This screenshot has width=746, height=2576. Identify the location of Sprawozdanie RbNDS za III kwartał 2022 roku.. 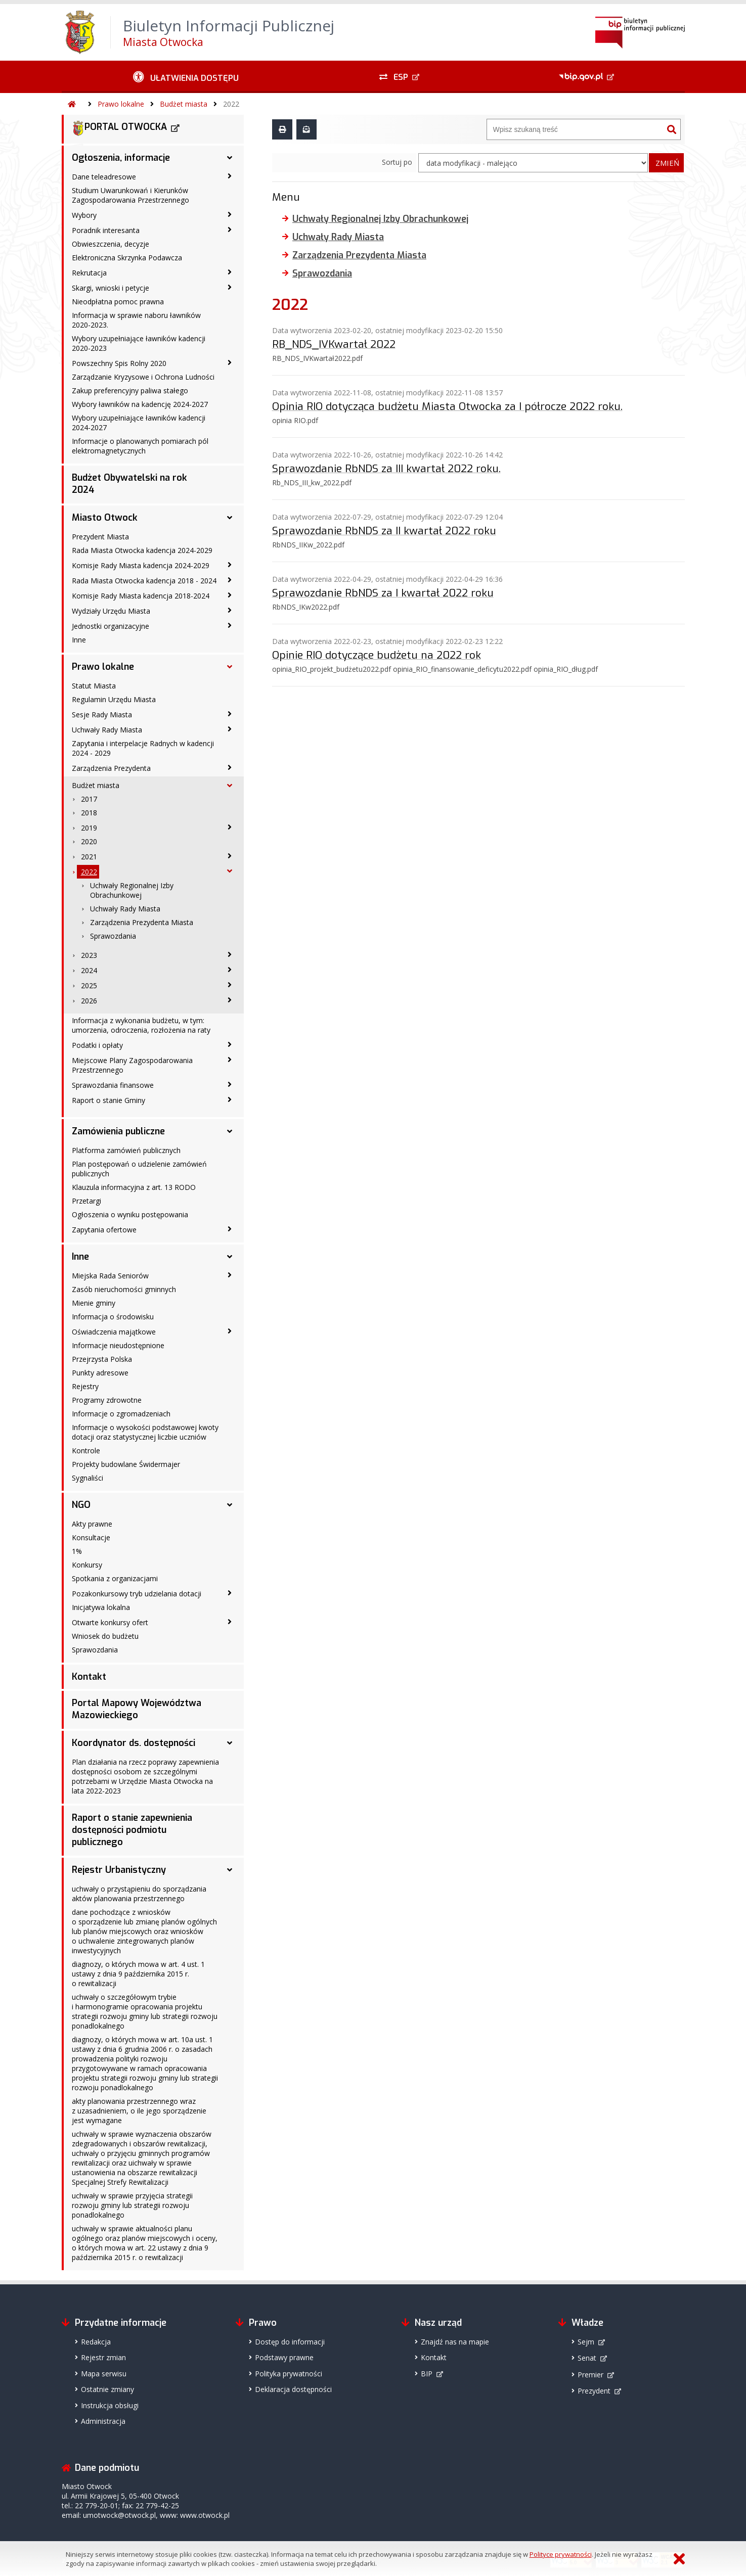
(386, 468).